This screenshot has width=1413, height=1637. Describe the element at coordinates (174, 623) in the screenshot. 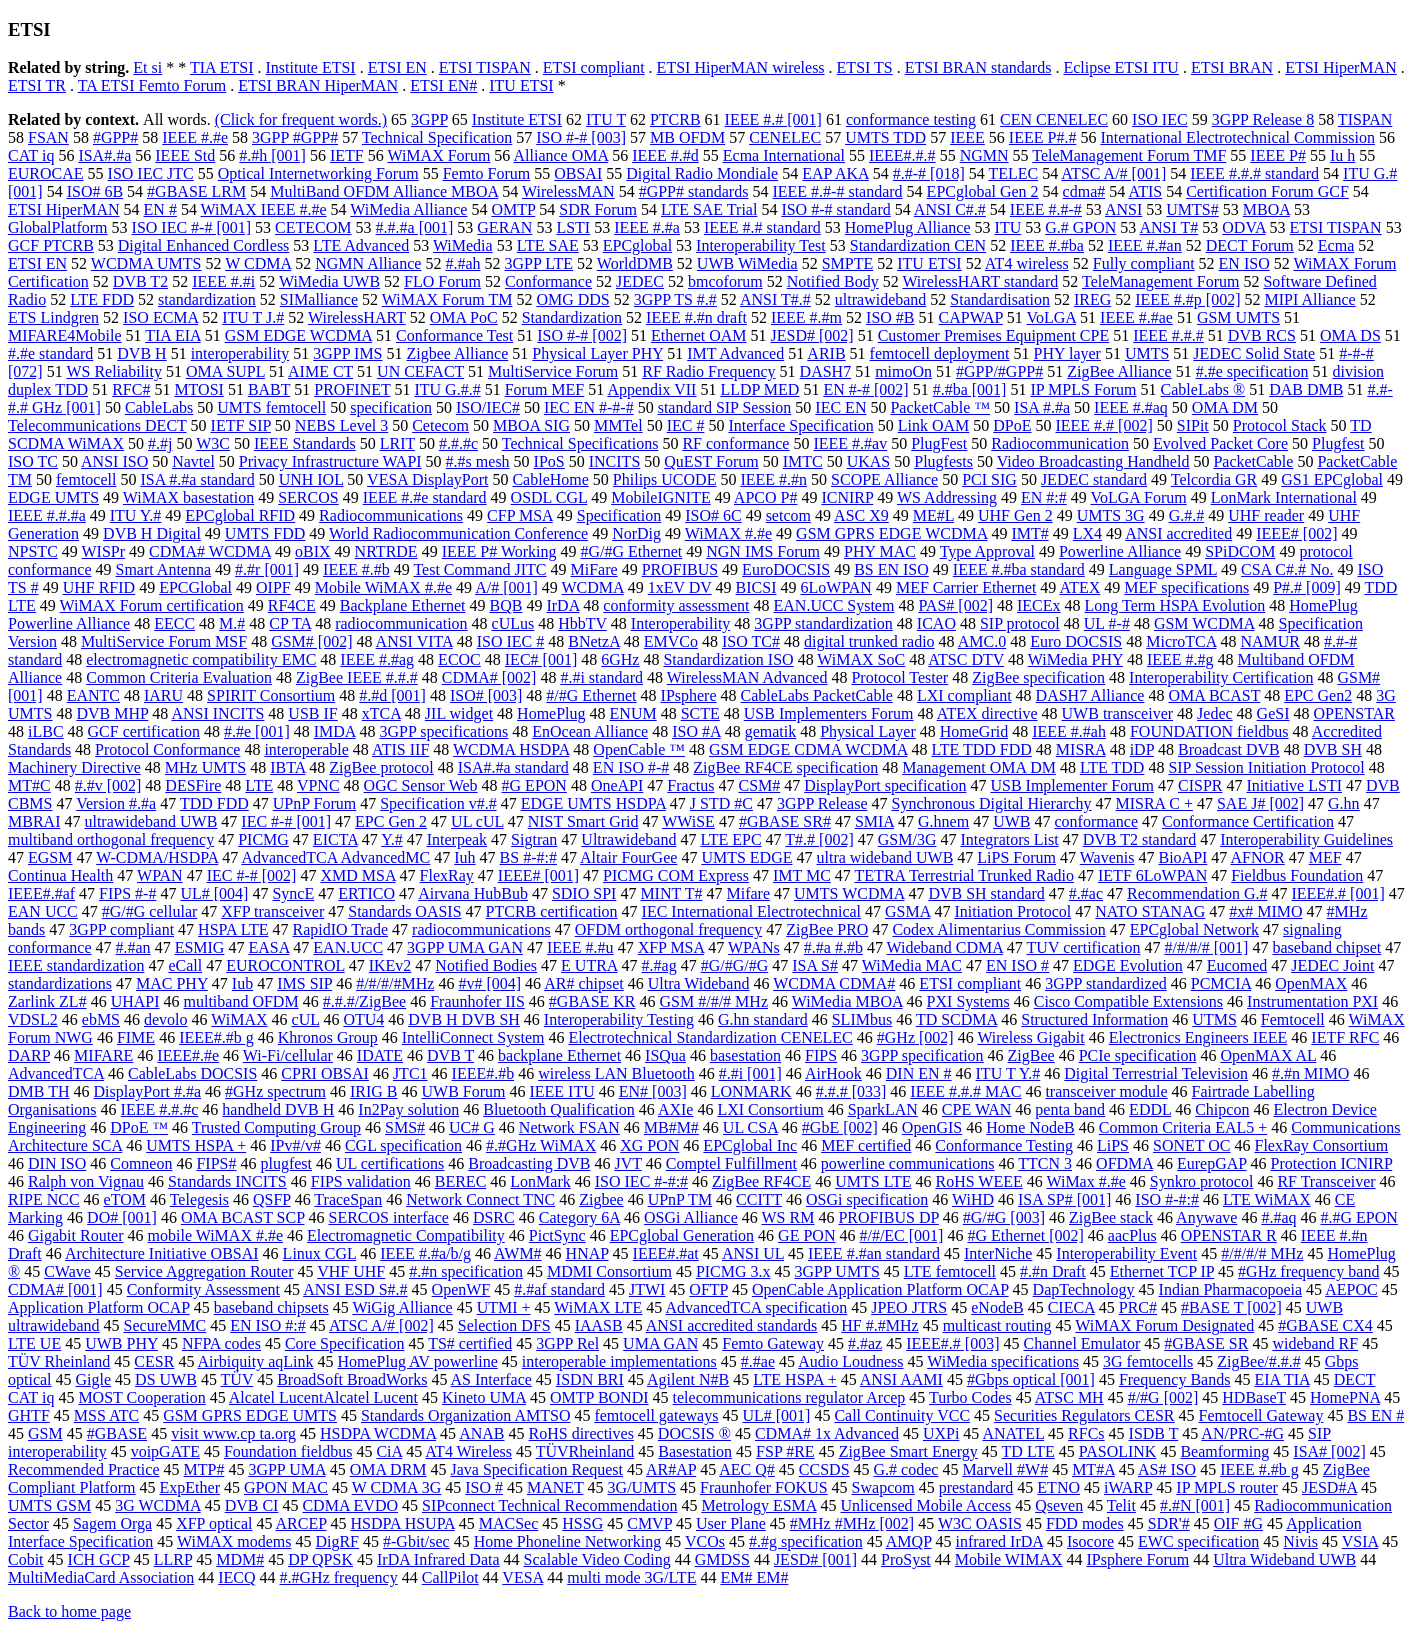

I see `EECC` at that location.